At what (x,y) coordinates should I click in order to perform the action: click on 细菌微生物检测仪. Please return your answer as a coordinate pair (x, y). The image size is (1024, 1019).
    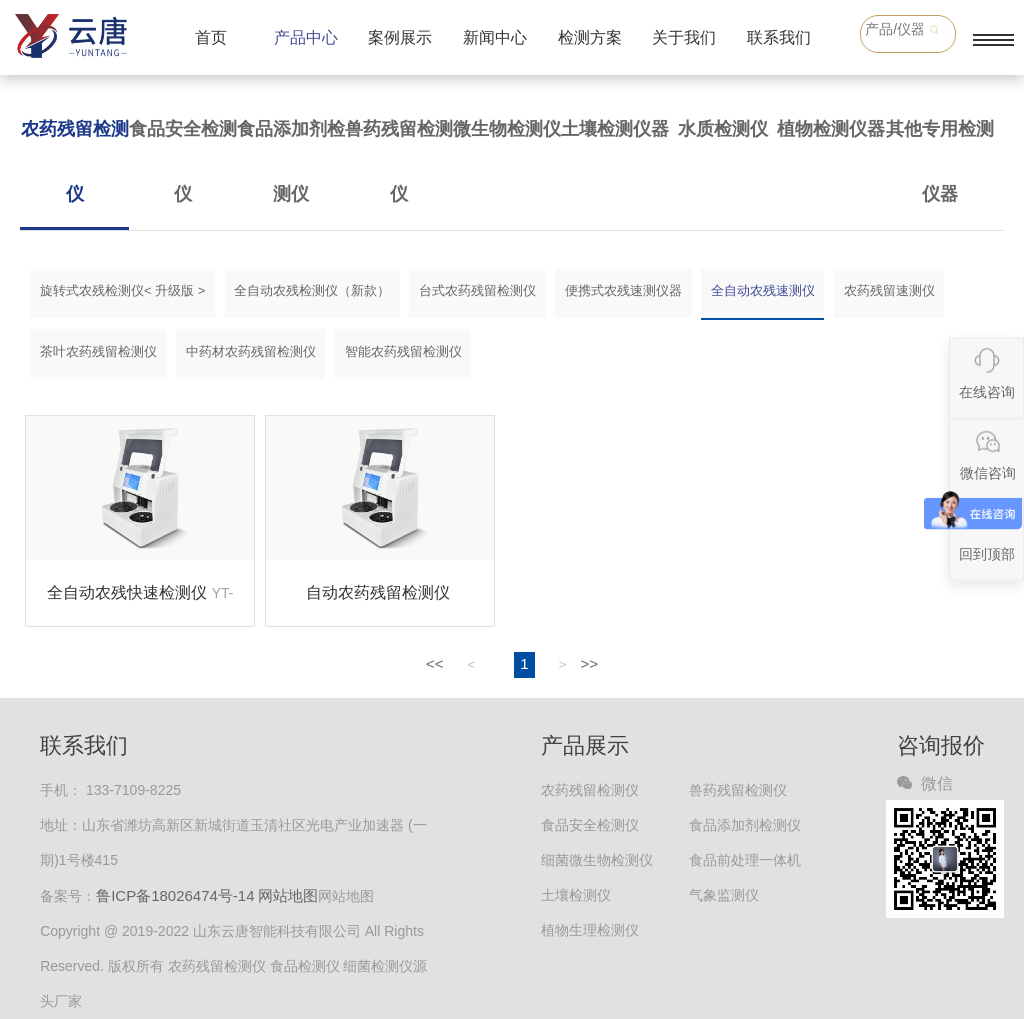
    Looking at the image, I should click on (597, 860).